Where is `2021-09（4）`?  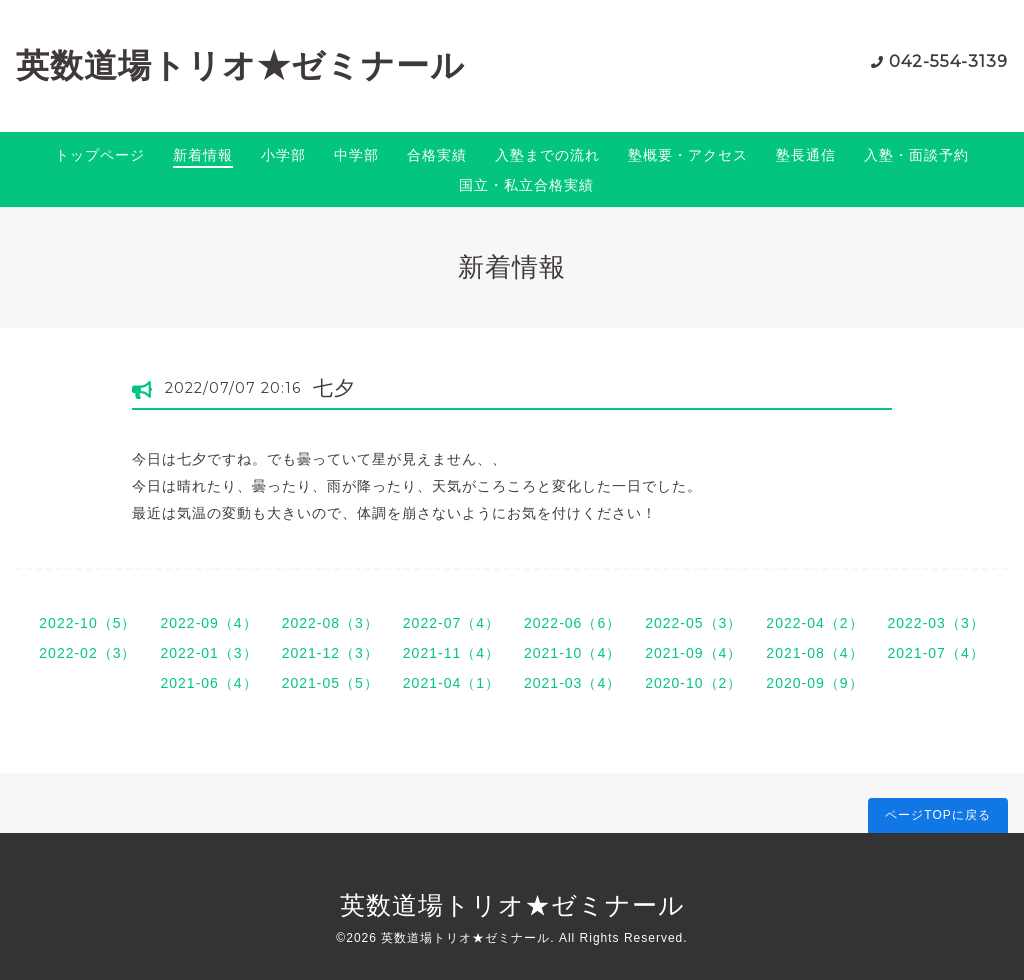
2021-09（4） is located at coordinates (693, 653).